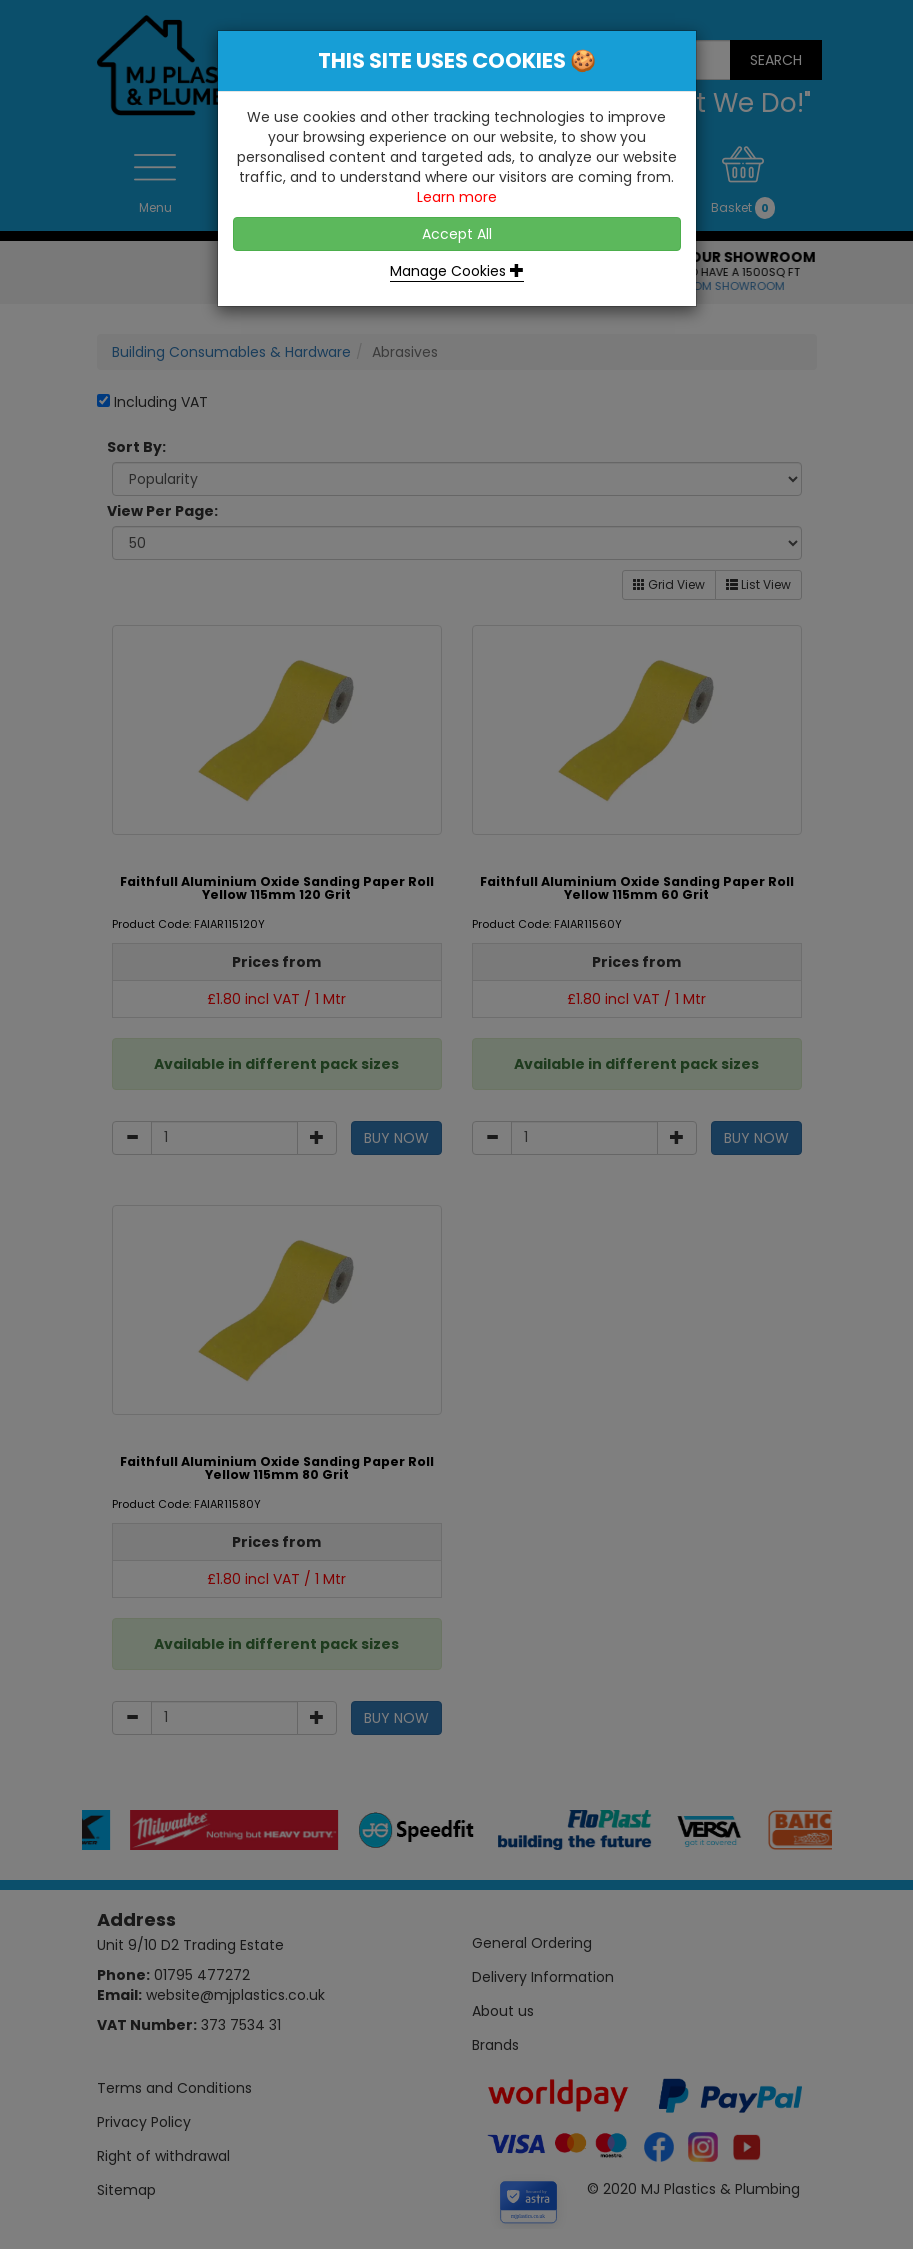 This screenshot has width=913, height=2249. I want to click on Learn more, so click(457, 197).